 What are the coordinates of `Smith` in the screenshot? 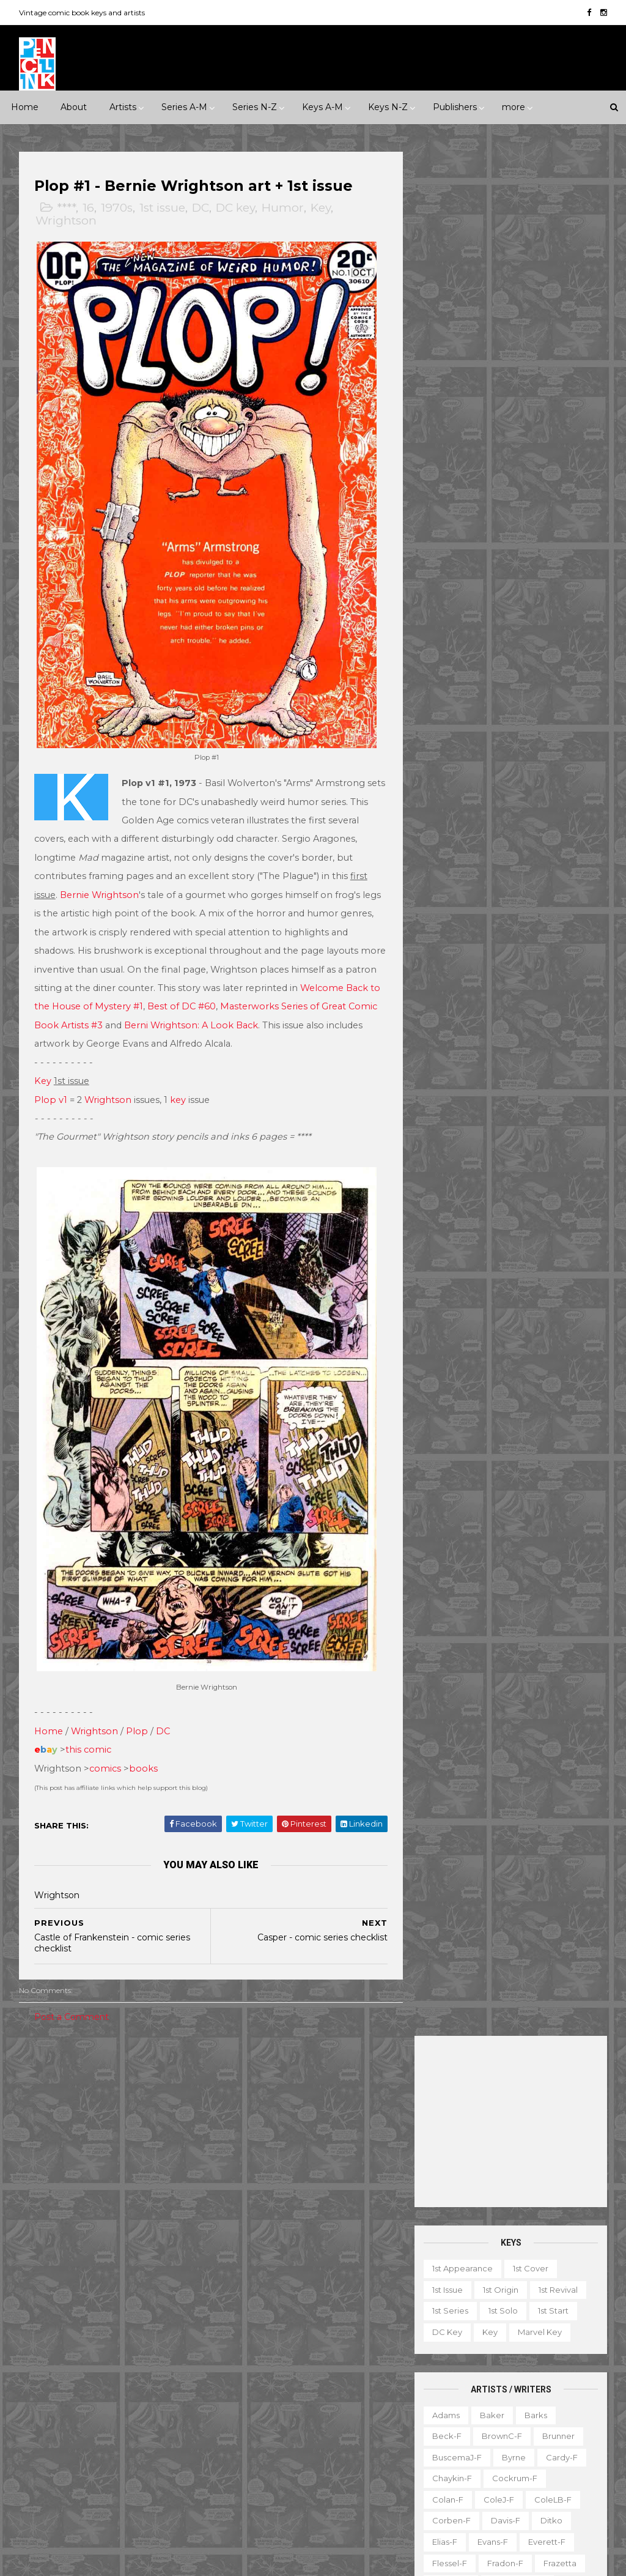 It's located at (503, 1017).